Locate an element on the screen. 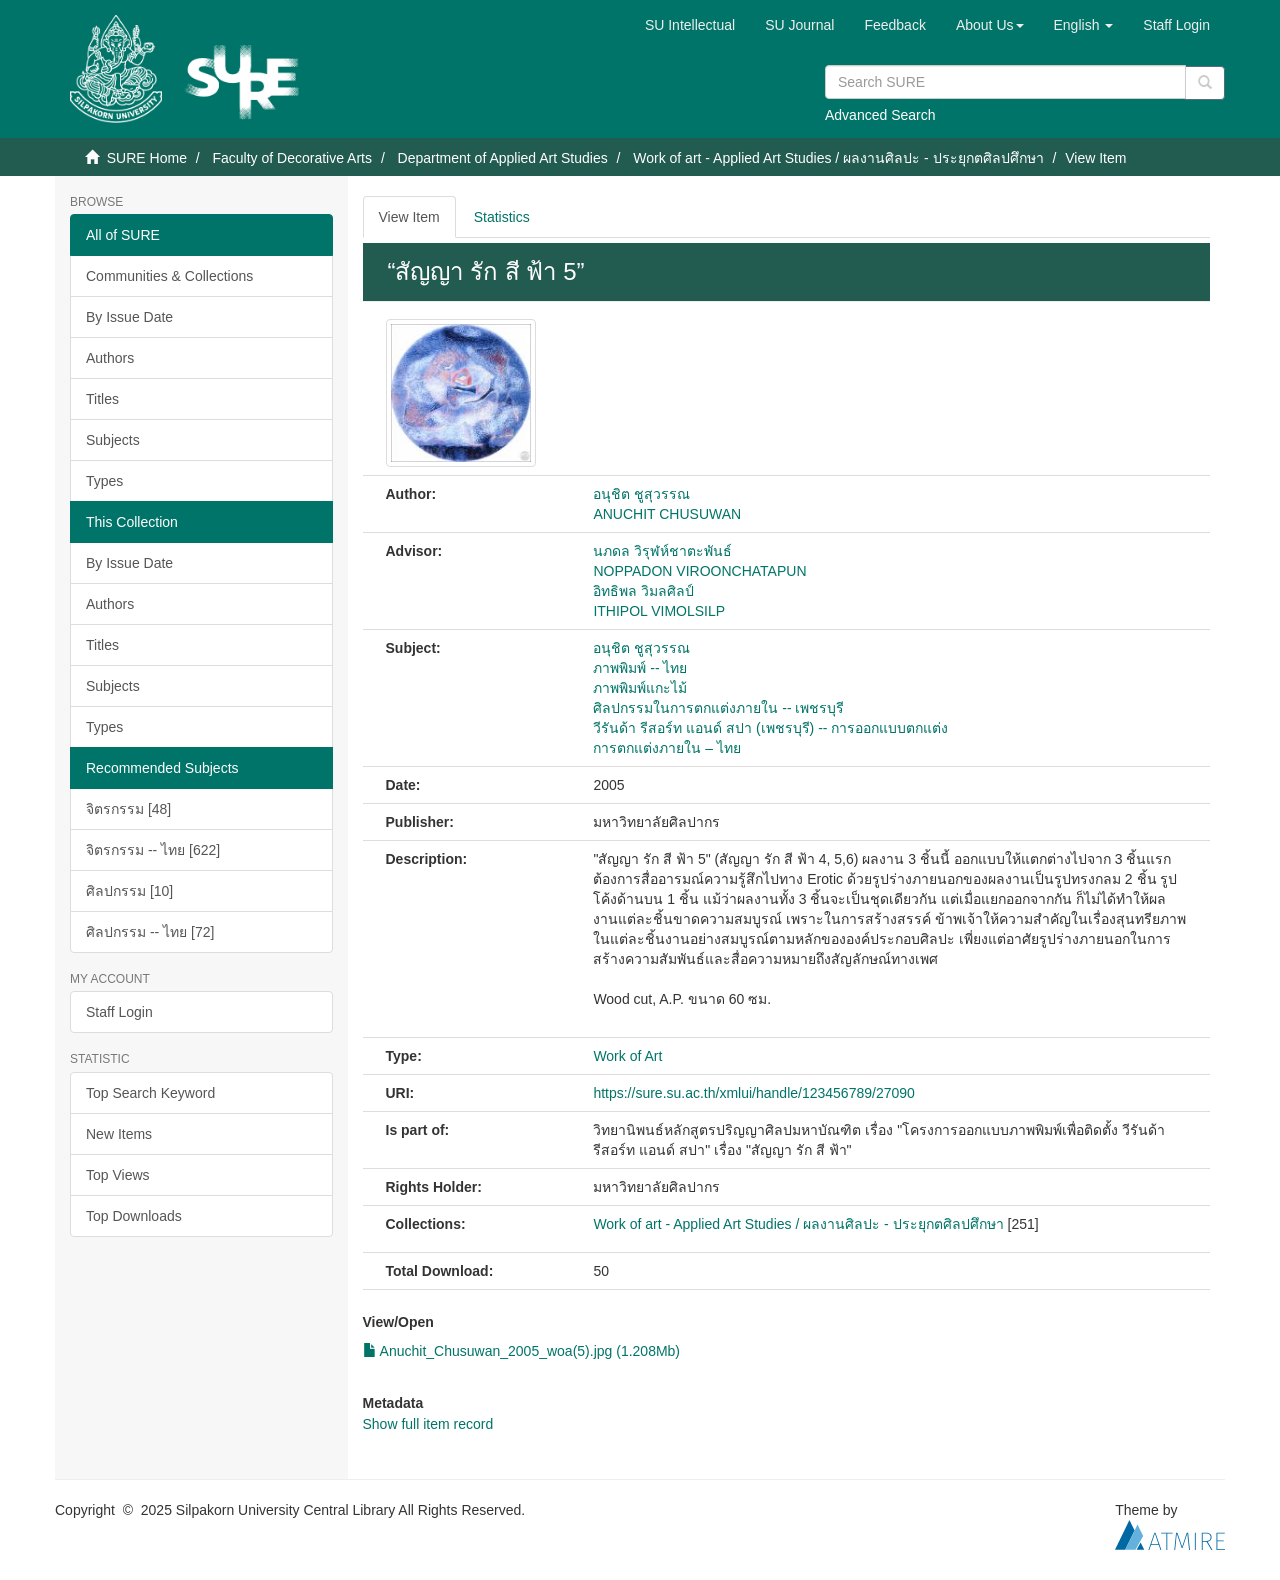 The height and width of the screenshot is (1580, 1280). ภาพพิมพ์แกะไม้ is located at coordinates (640, 688).